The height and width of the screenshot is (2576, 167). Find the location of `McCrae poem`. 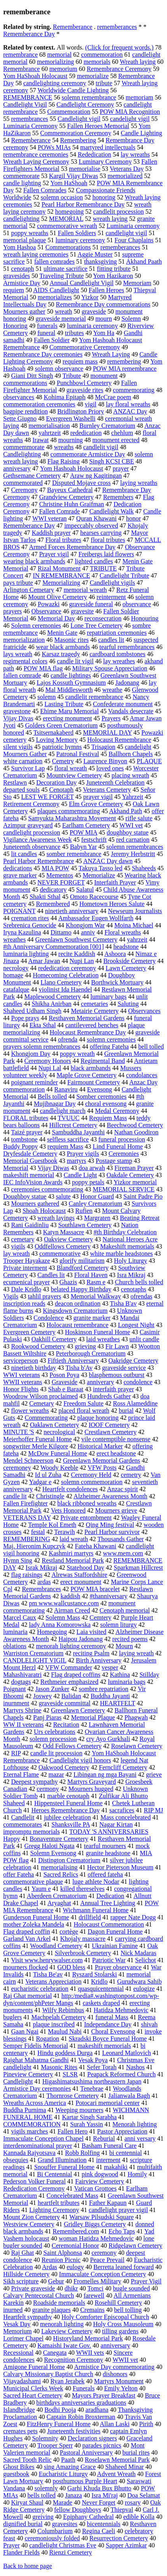

McCrae poem is located at coordinates (113, 397).